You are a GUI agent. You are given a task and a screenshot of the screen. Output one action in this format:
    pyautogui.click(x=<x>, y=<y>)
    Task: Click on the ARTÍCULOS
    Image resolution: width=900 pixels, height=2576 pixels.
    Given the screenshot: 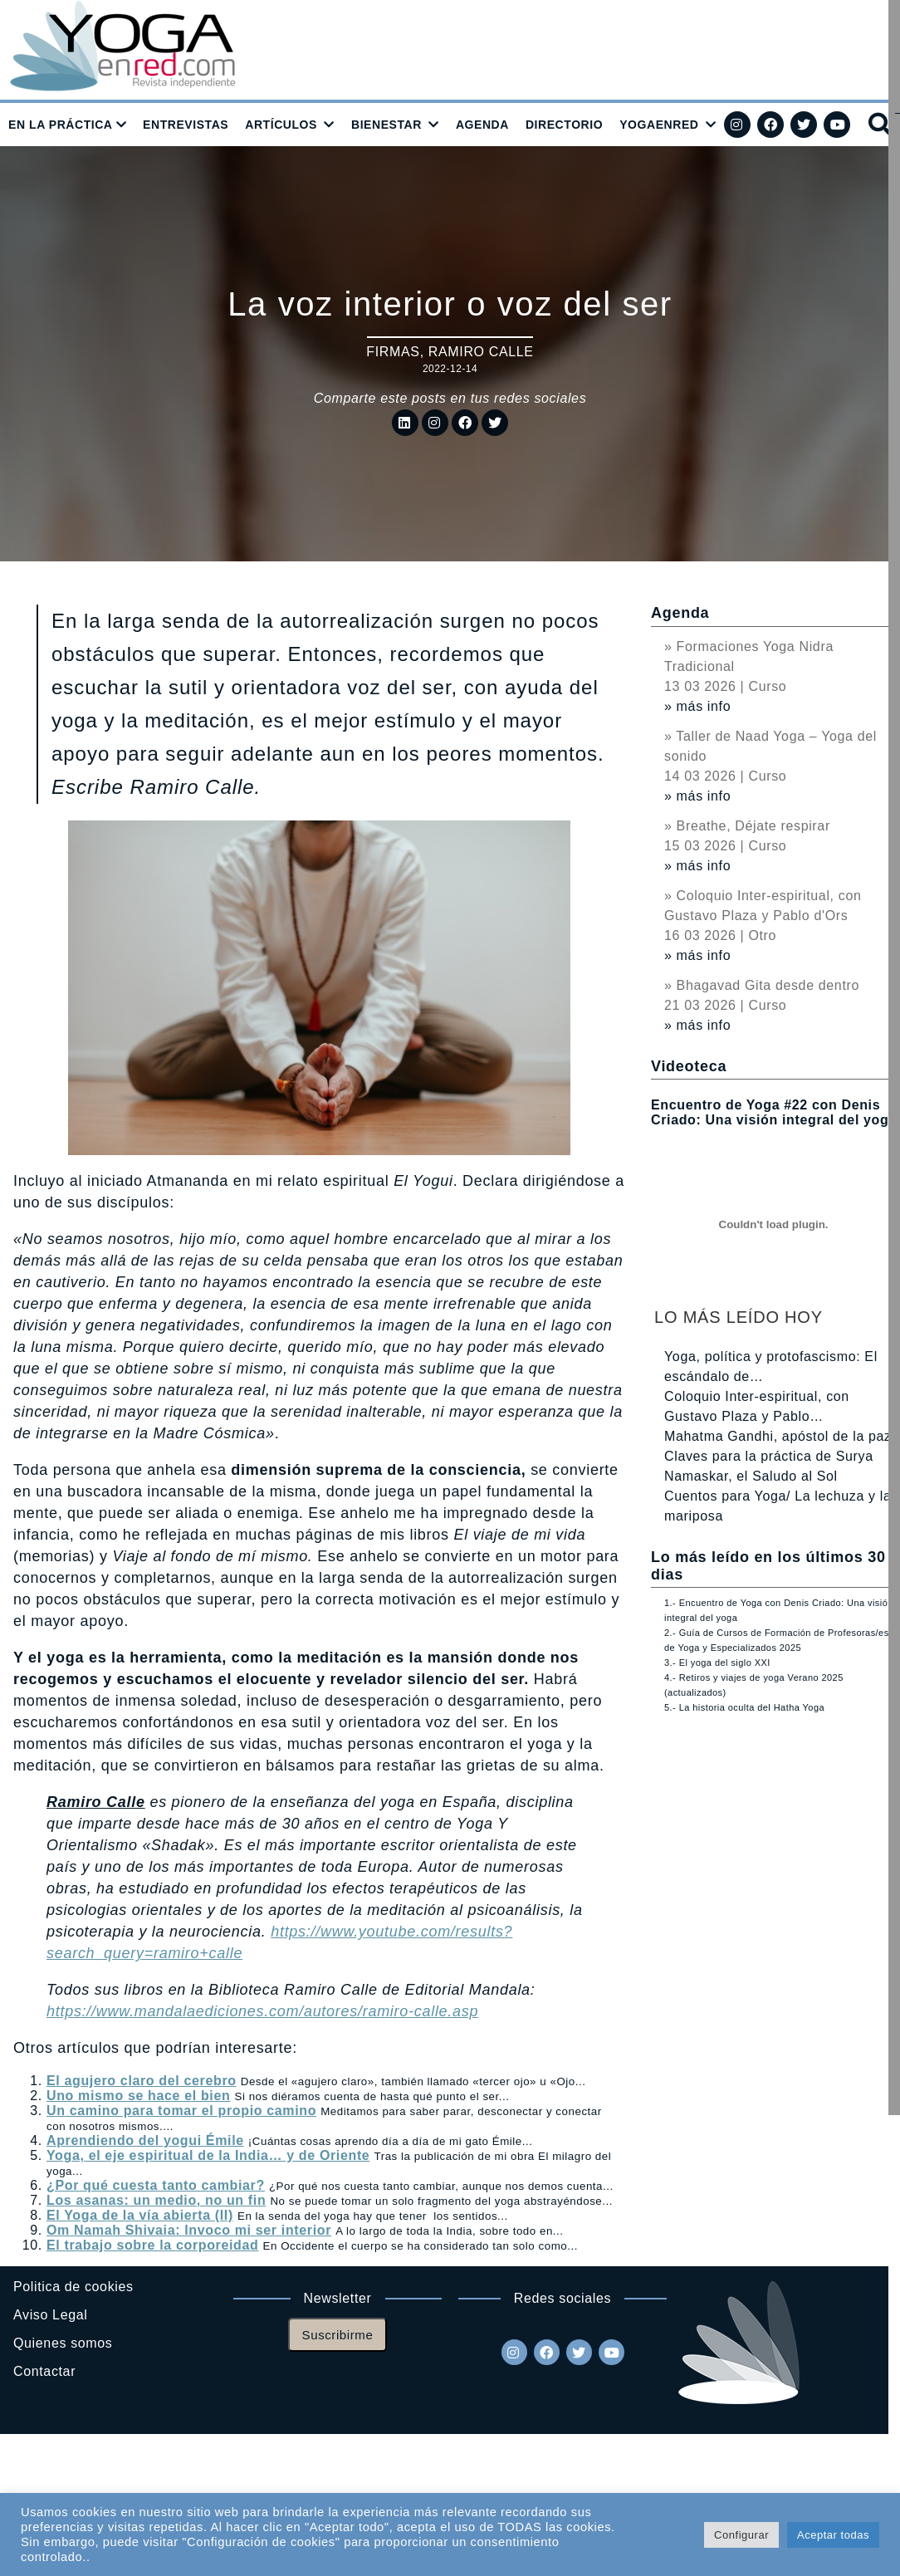 What is the action you would take?
    pyautogui.click(x=281, y=124)
    